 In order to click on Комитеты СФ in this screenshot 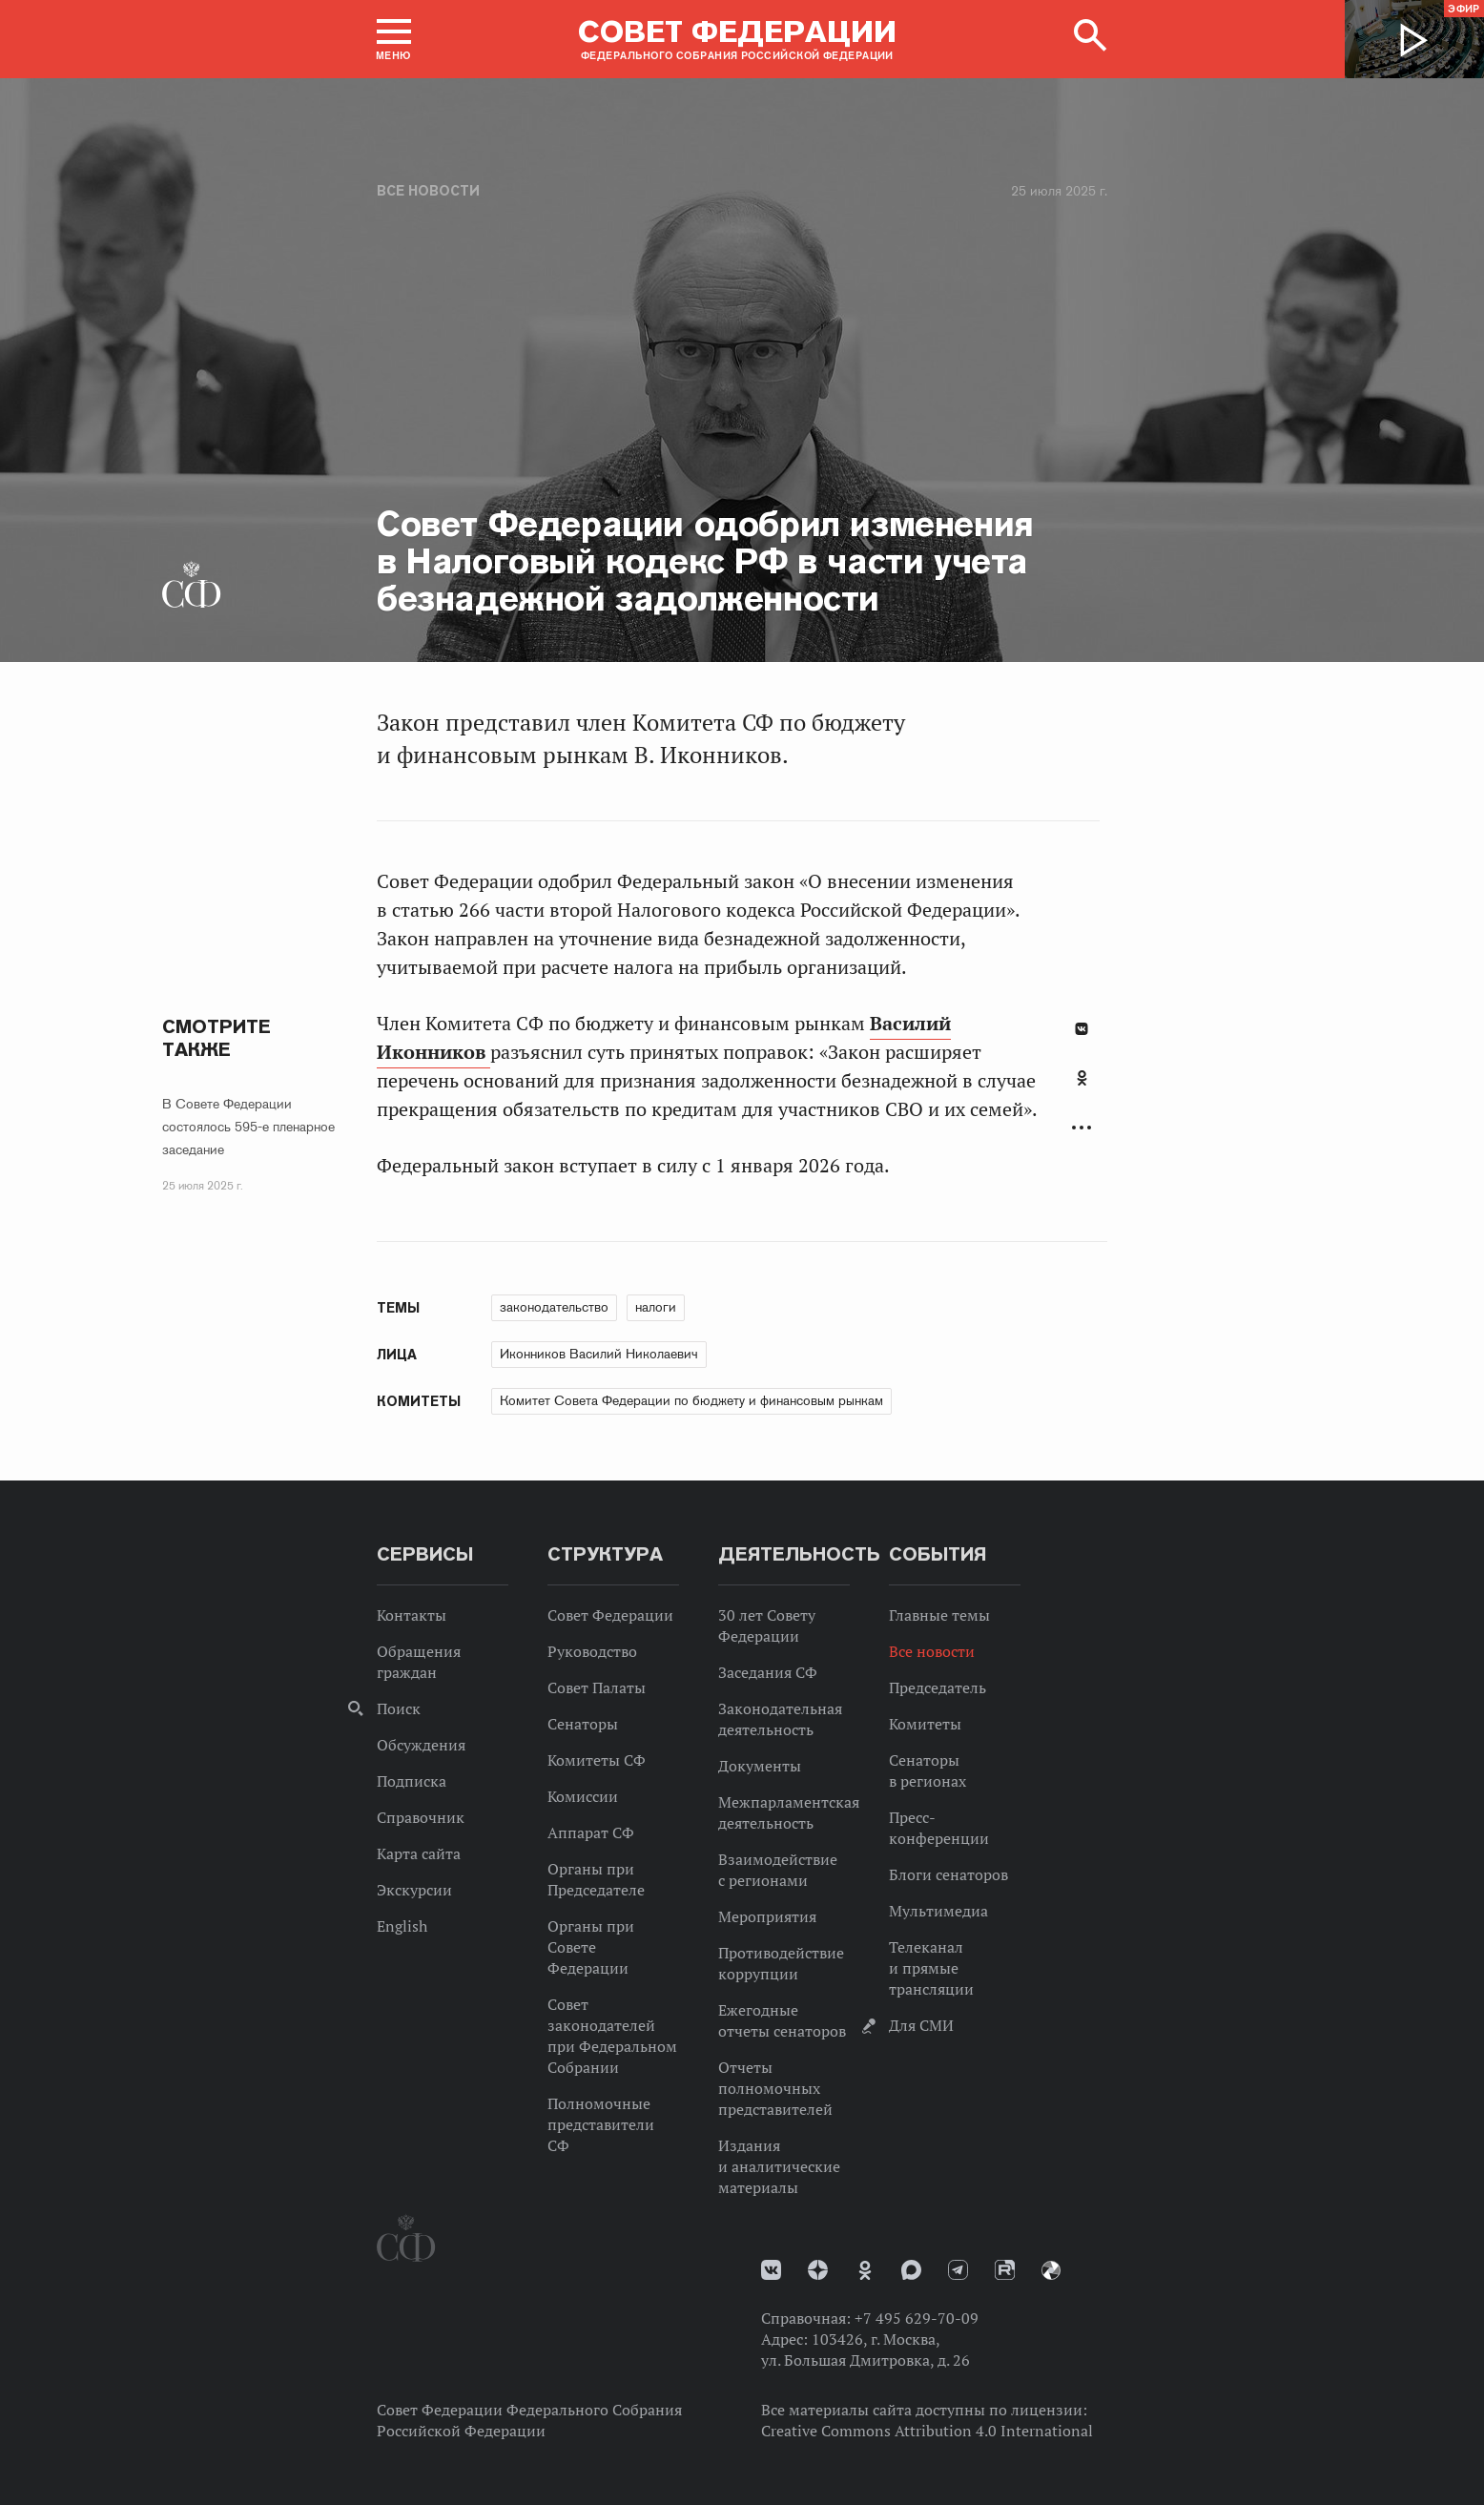, I will do `click(596, 1760)`.